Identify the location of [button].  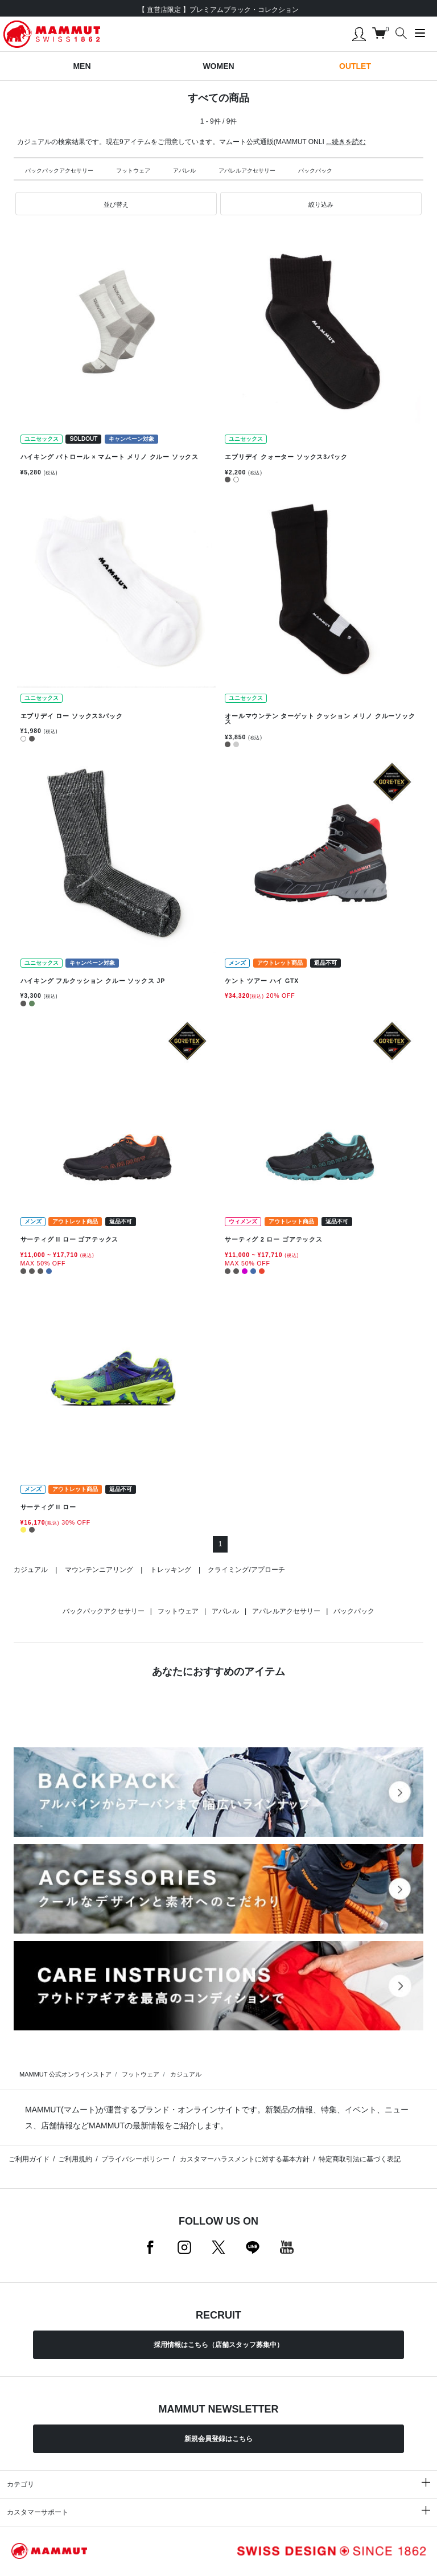
(116, 204).